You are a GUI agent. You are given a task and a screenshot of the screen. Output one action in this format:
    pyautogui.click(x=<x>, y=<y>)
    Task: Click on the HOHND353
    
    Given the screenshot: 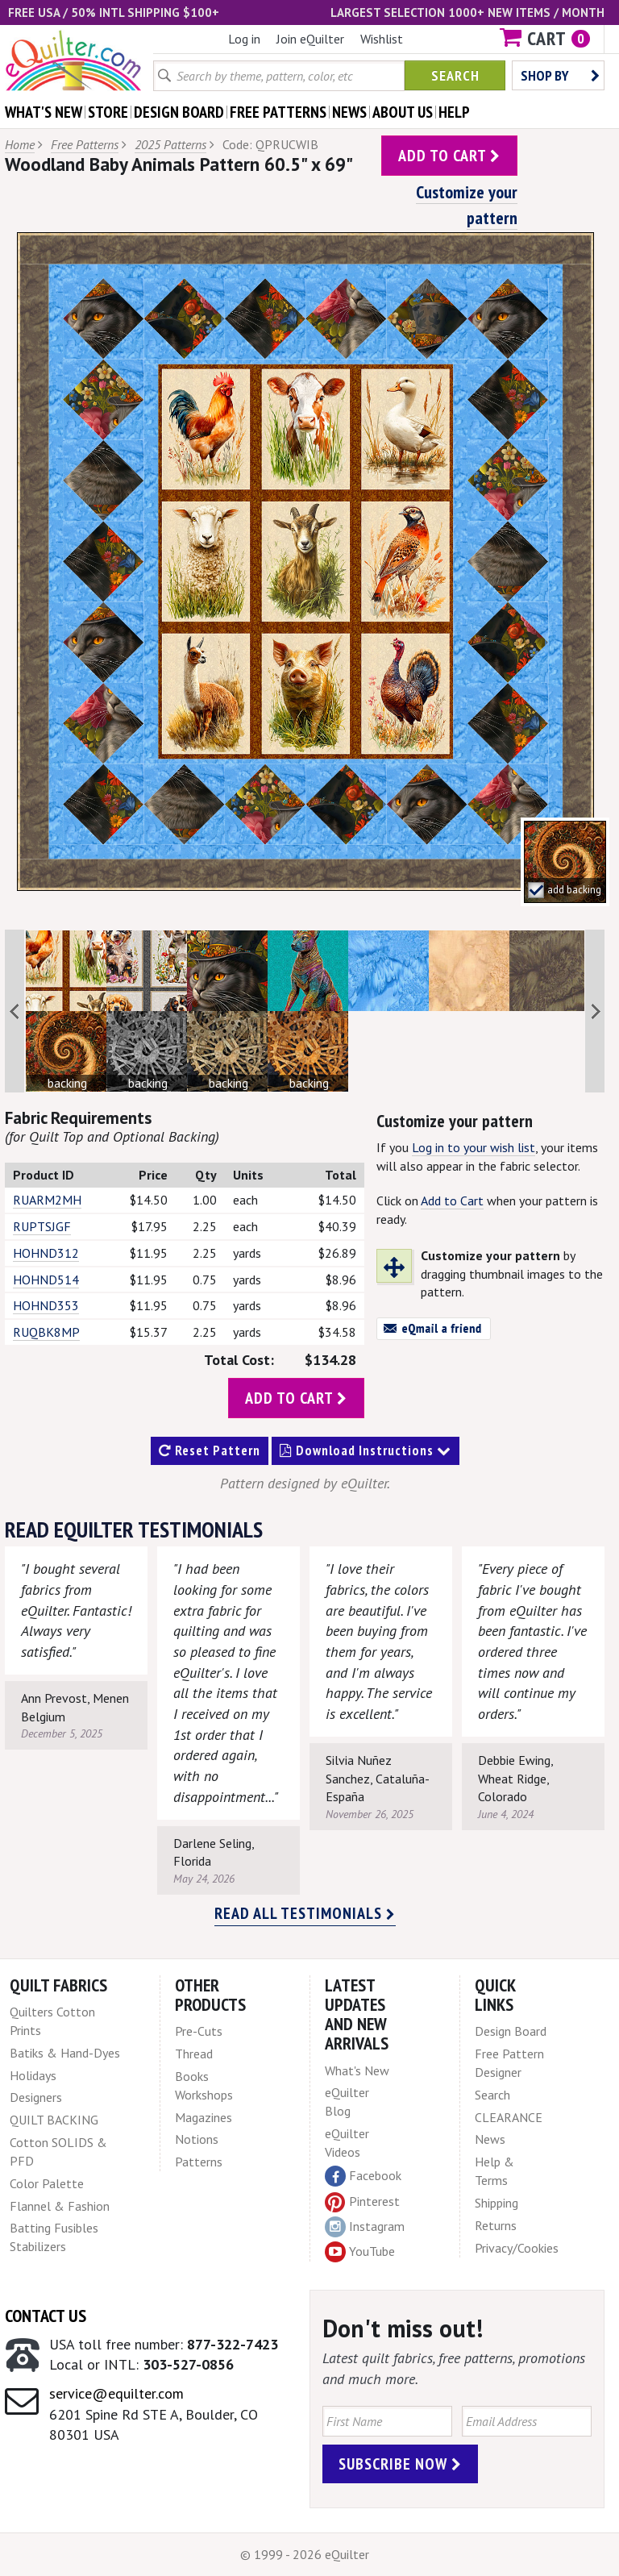 What is the action you would take?
    pyautogui.click(x=46, y=1305)
    